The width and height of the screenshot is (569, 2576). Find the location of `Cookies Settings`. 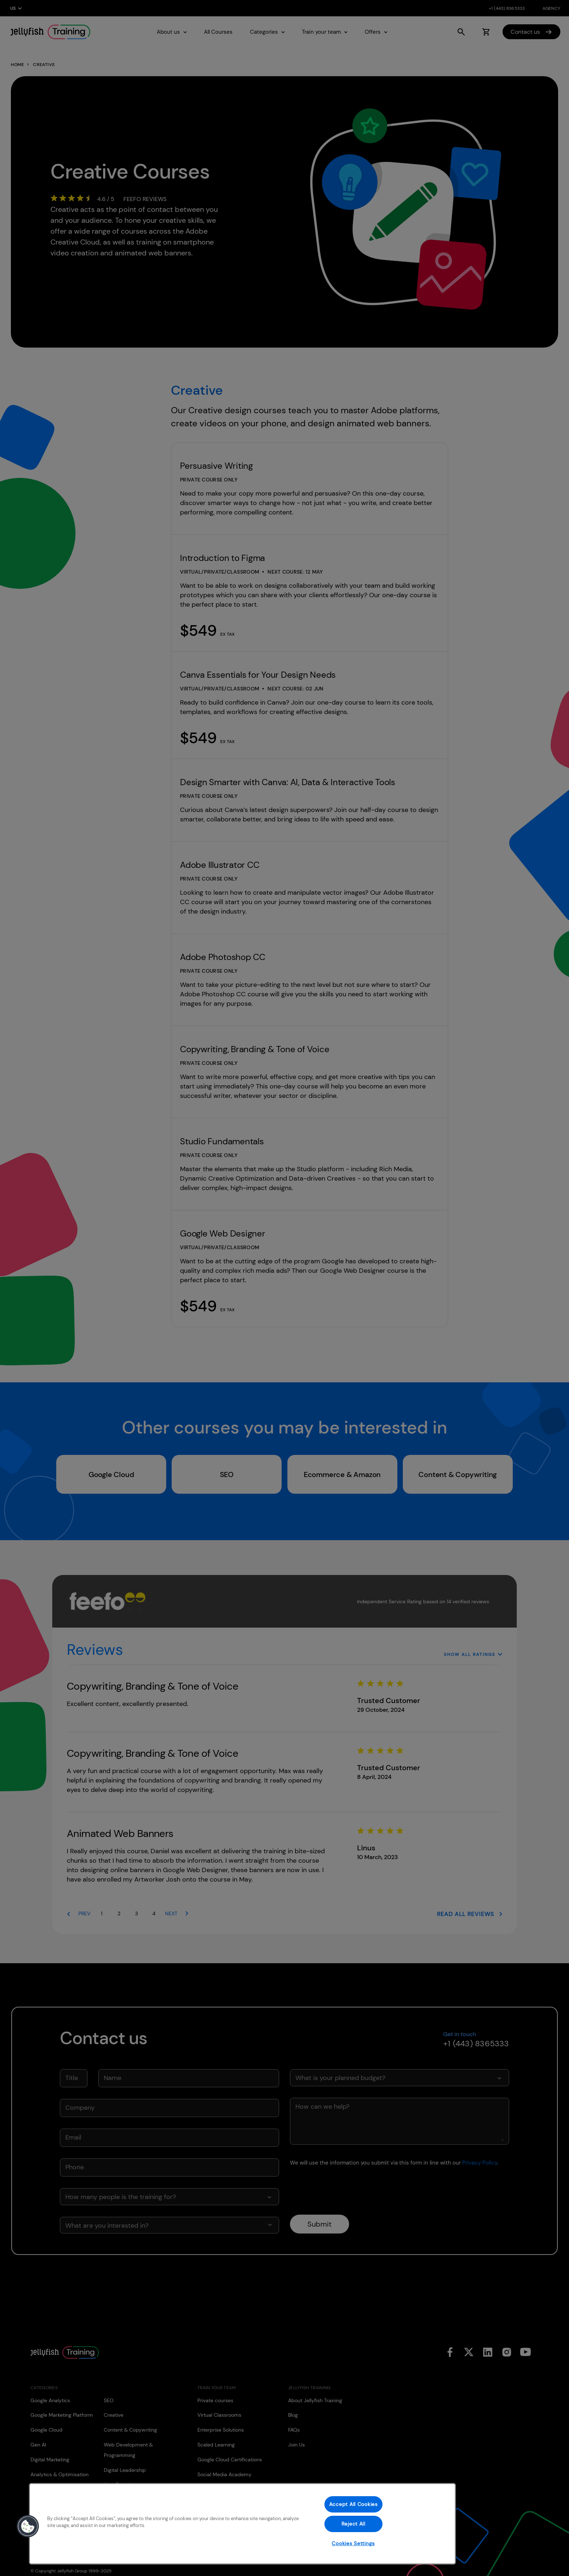

Cookies Settings is located at coordinates (353, 2543).